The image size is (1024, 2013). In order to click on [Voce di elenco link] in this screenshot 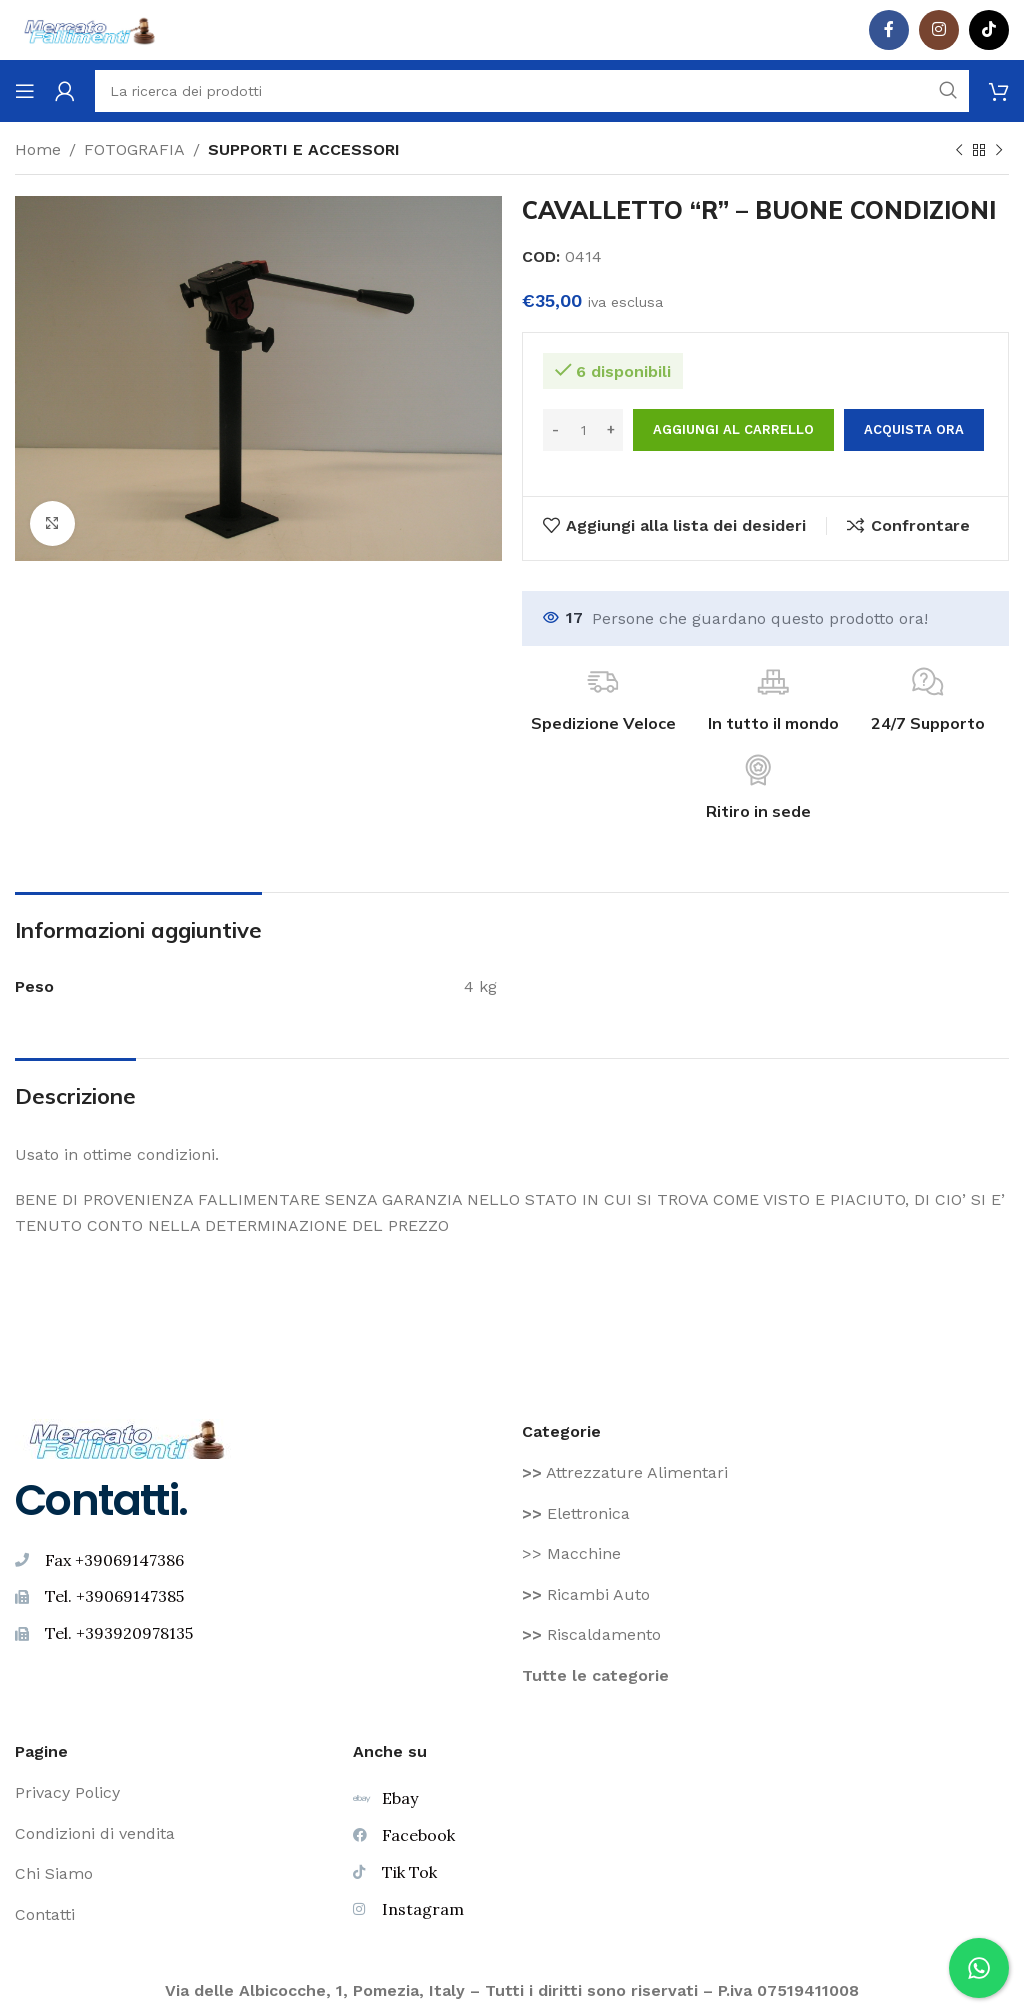, I will do `click(765, 1473)`.